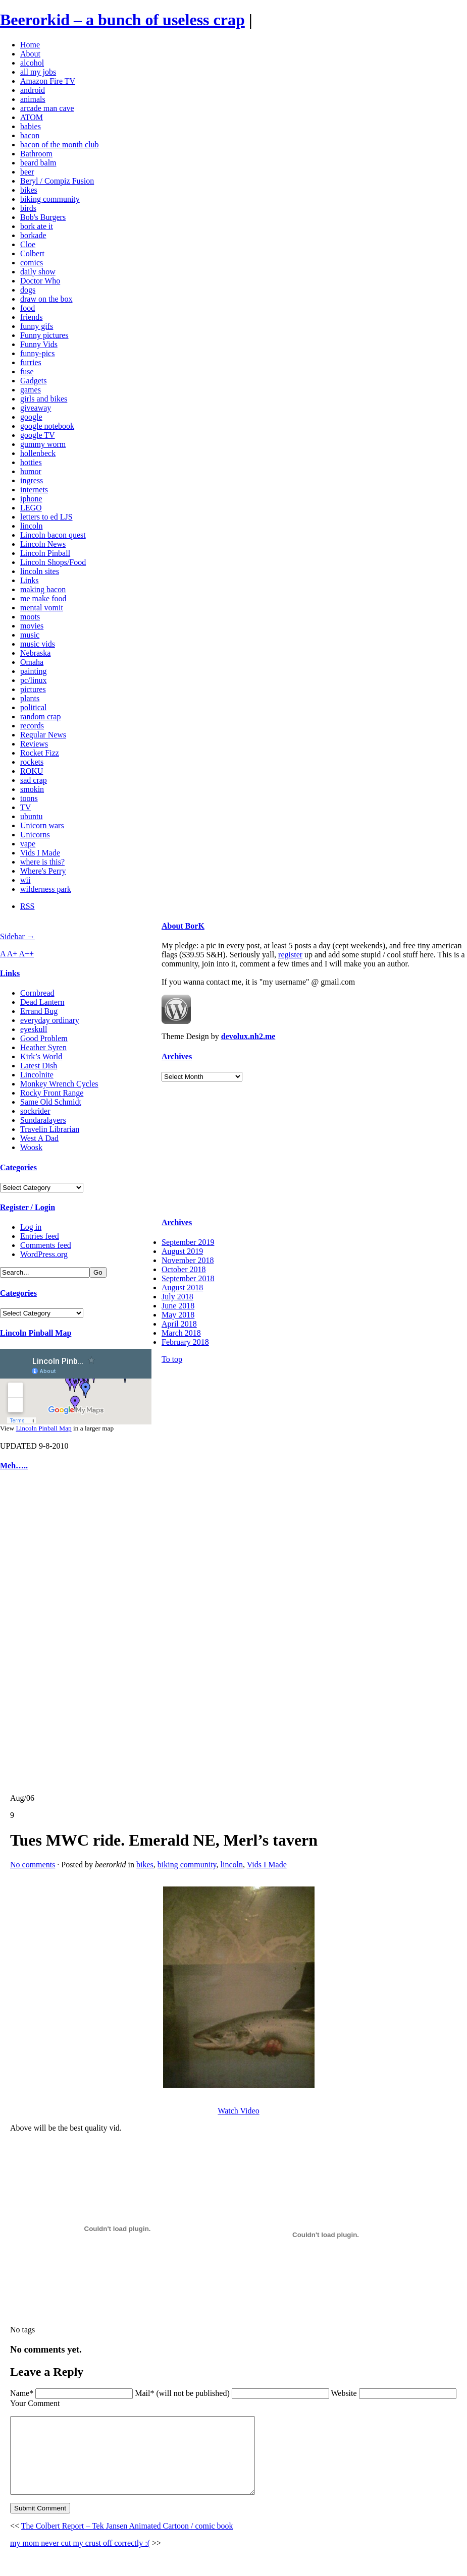 The image size is (467, 2576). What do you see at coordinates (31, 417) in the screenshot?
I see `google` at bounding box center [31, 417].